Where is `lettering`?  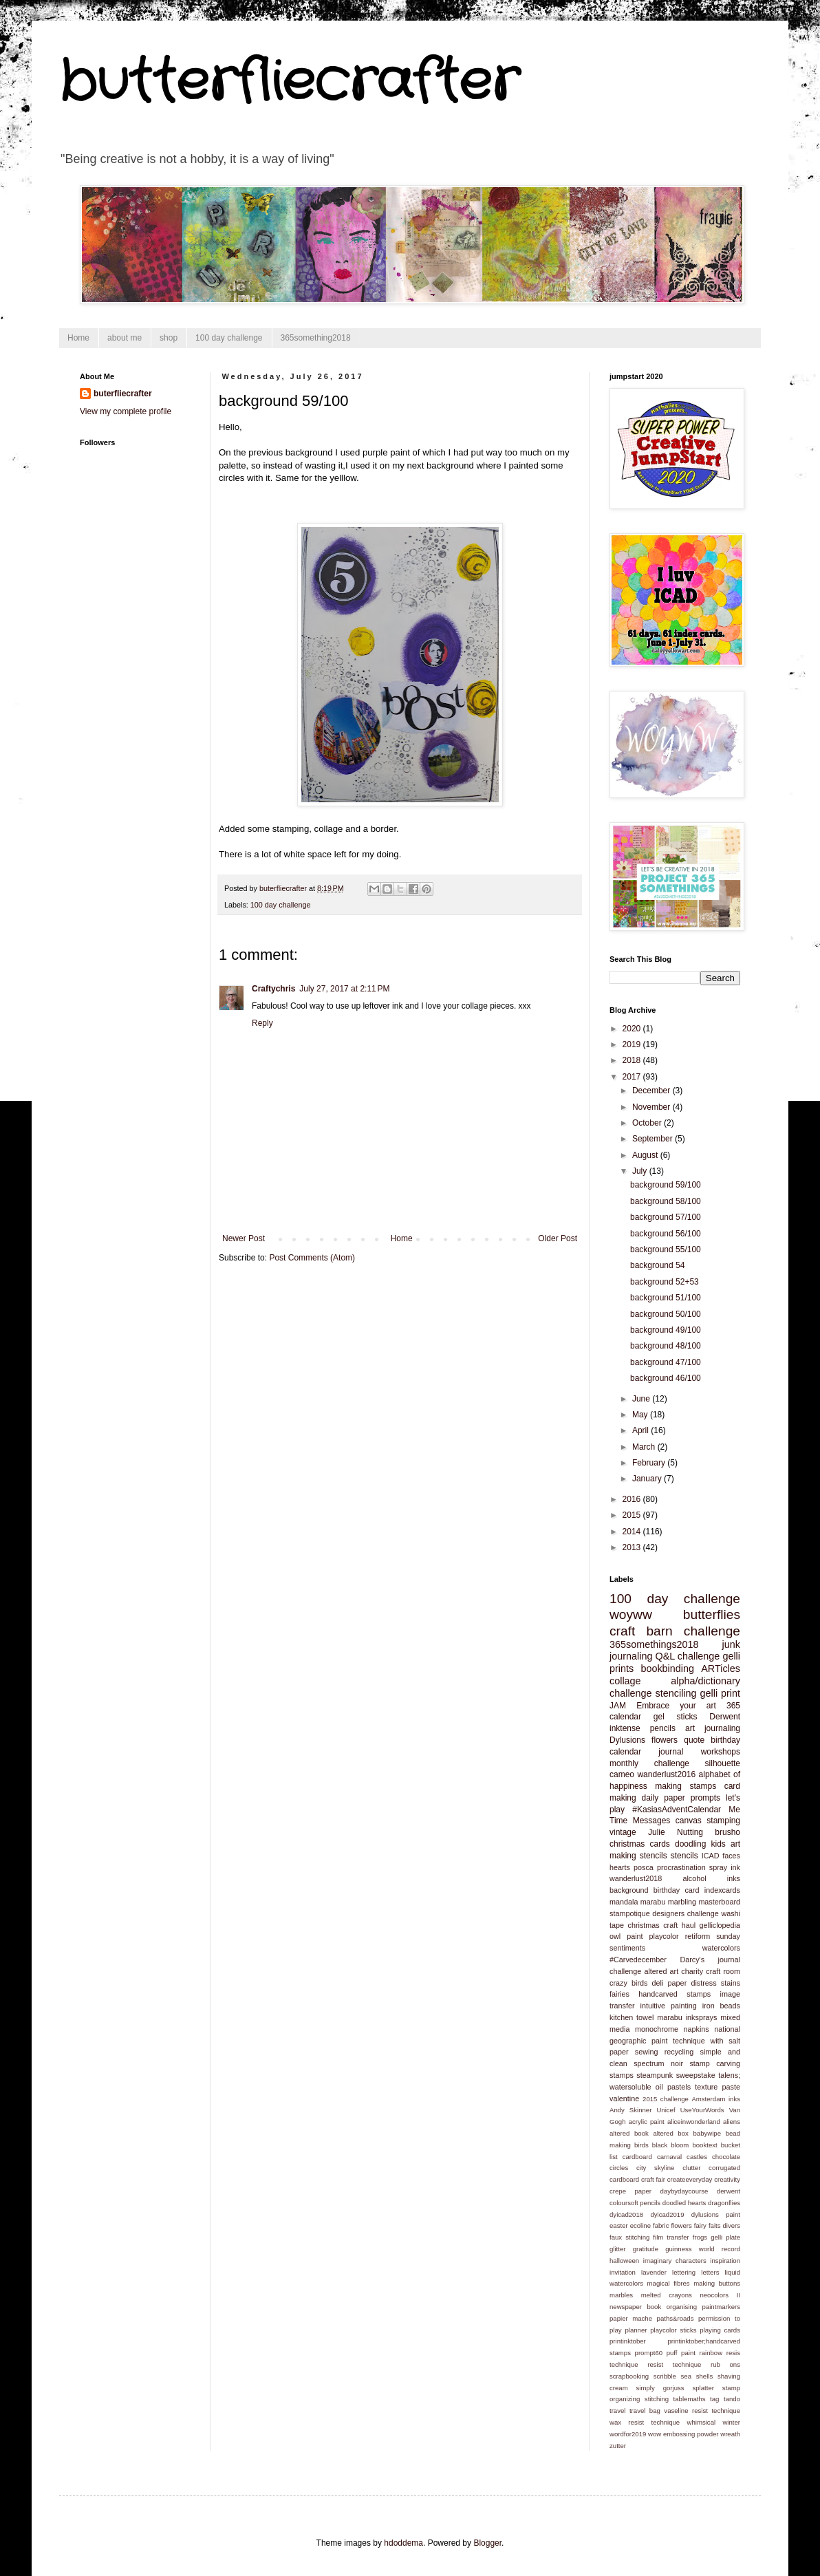 lettering is located at coordinates (683, 2272).